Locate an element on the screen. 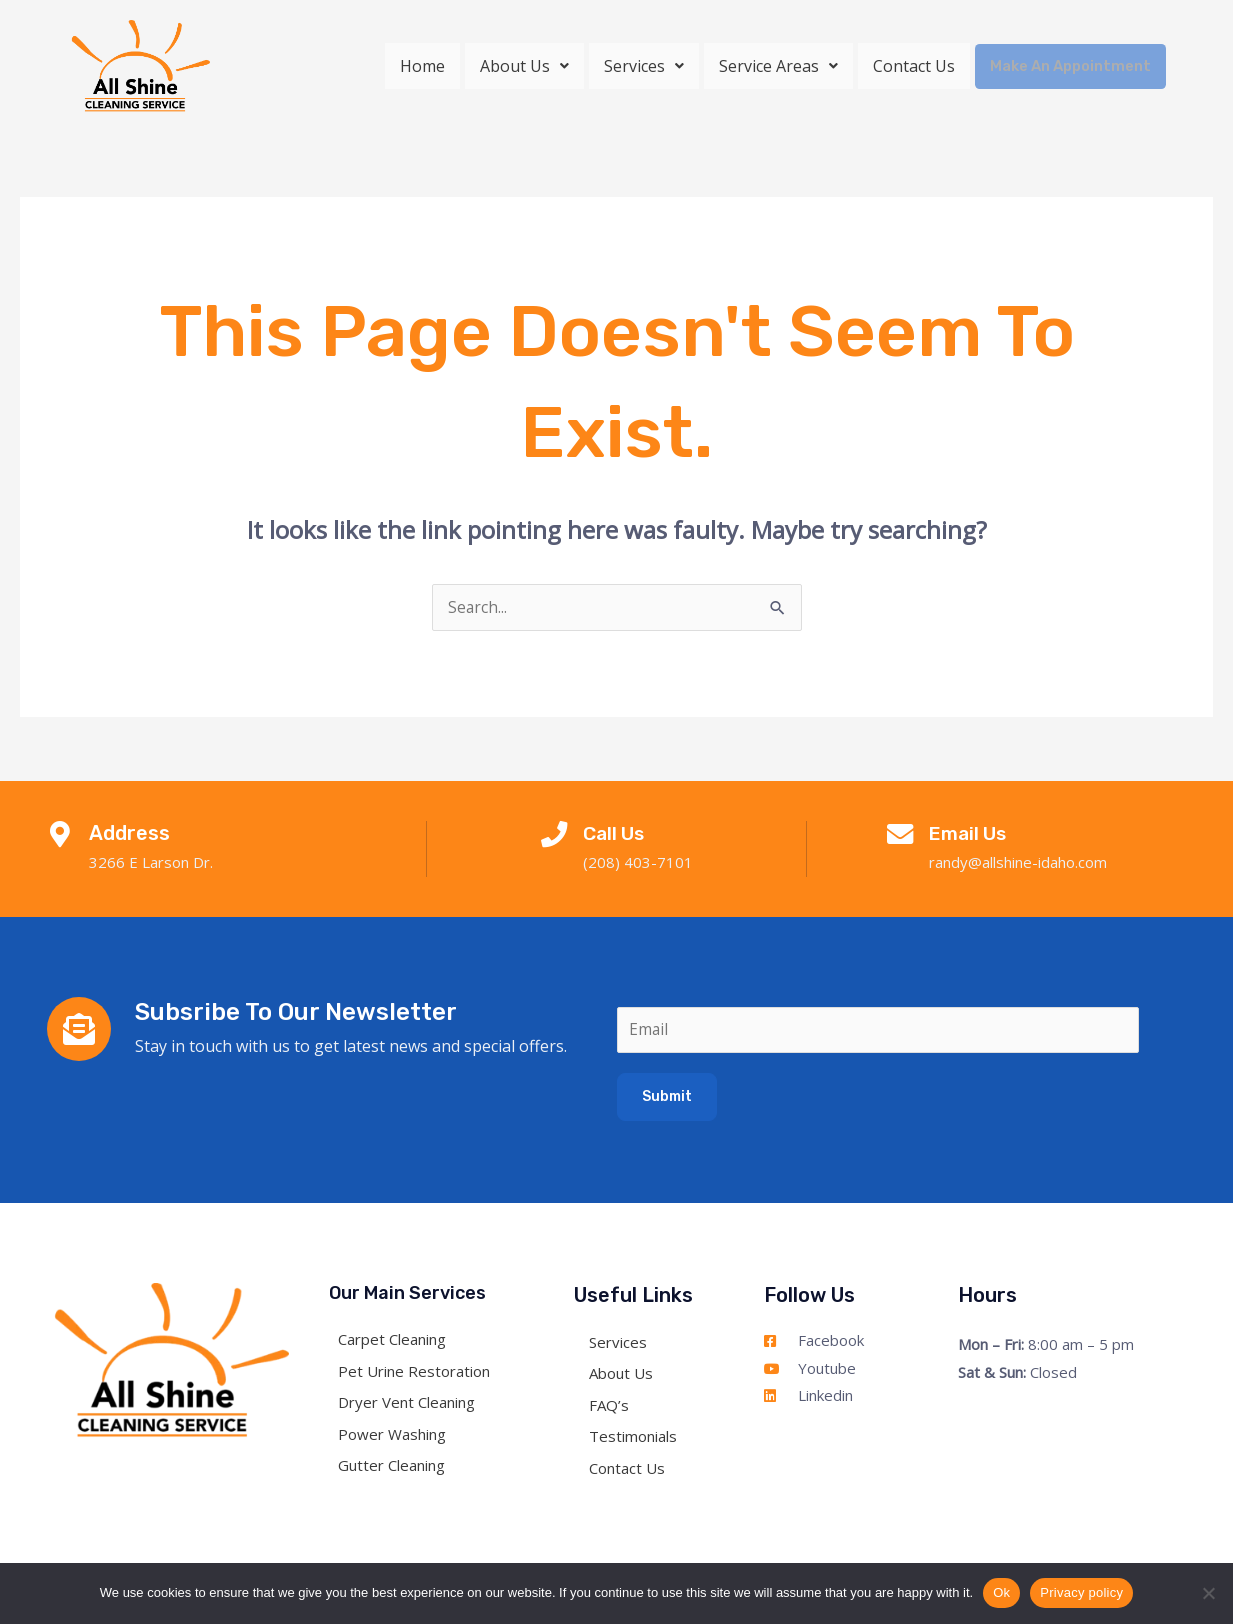  Testimonials is located at coordinates (633, 1439).